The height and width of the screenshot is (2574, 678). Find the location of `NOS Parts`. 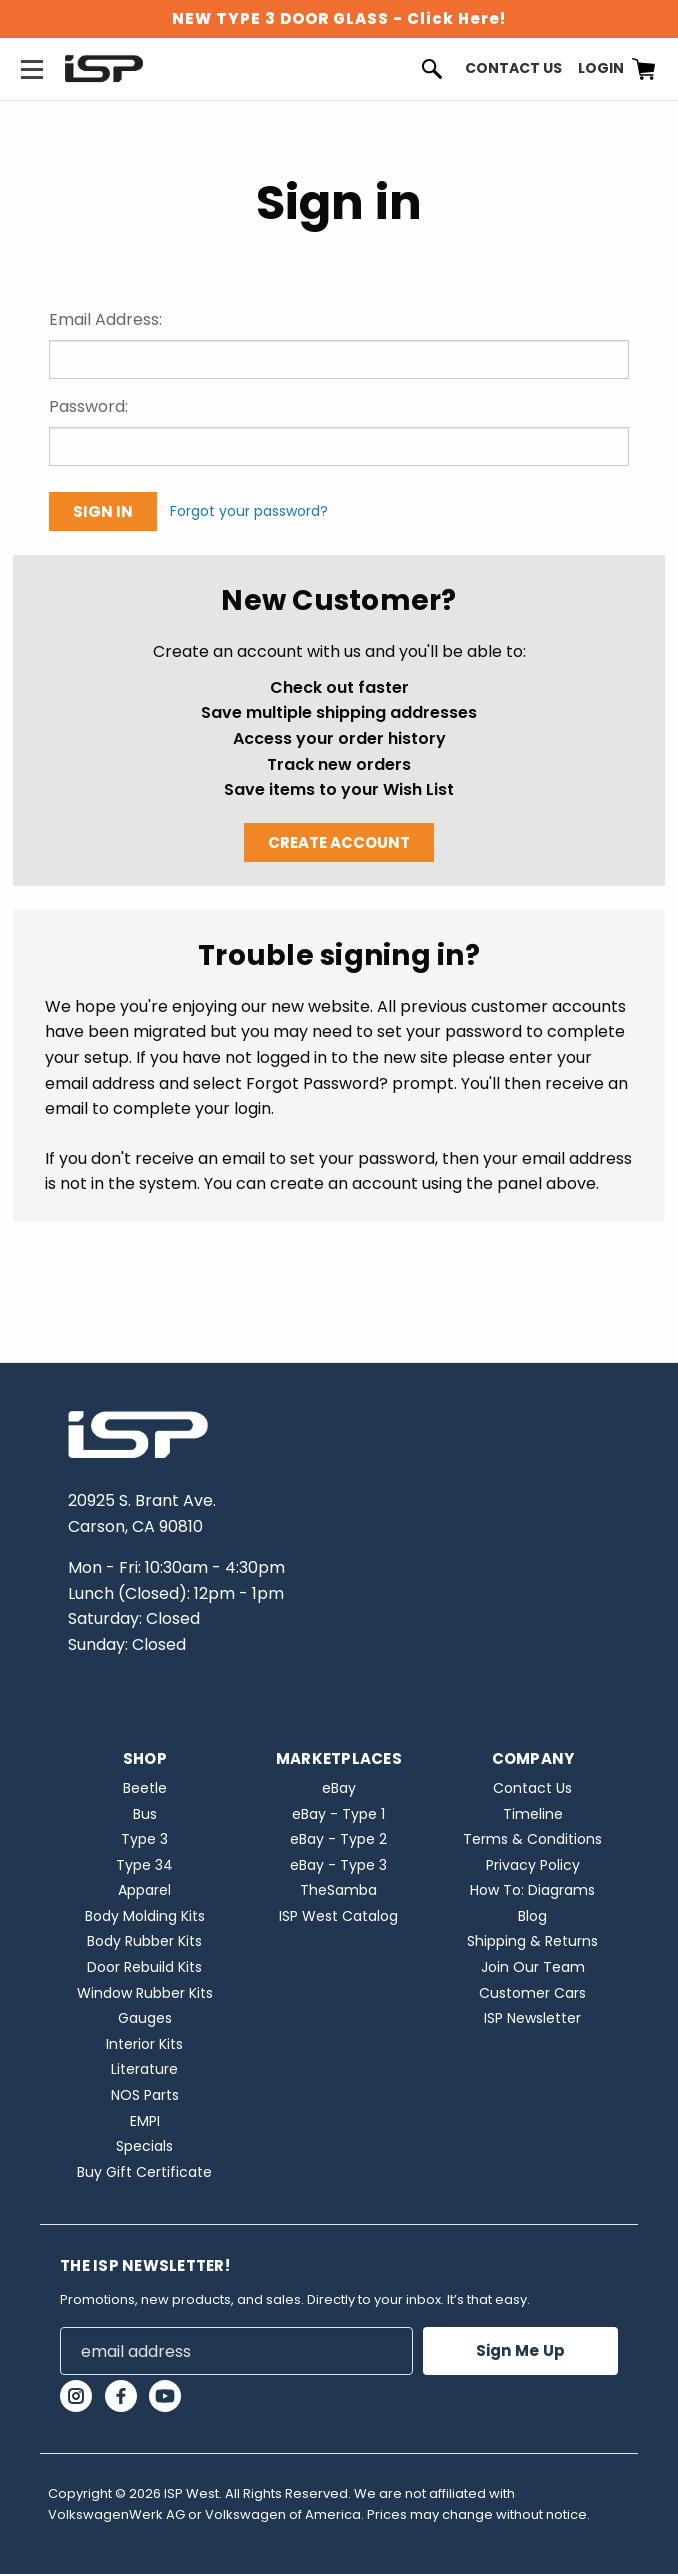

NOS Parts is located at coordinates (145, 2095).